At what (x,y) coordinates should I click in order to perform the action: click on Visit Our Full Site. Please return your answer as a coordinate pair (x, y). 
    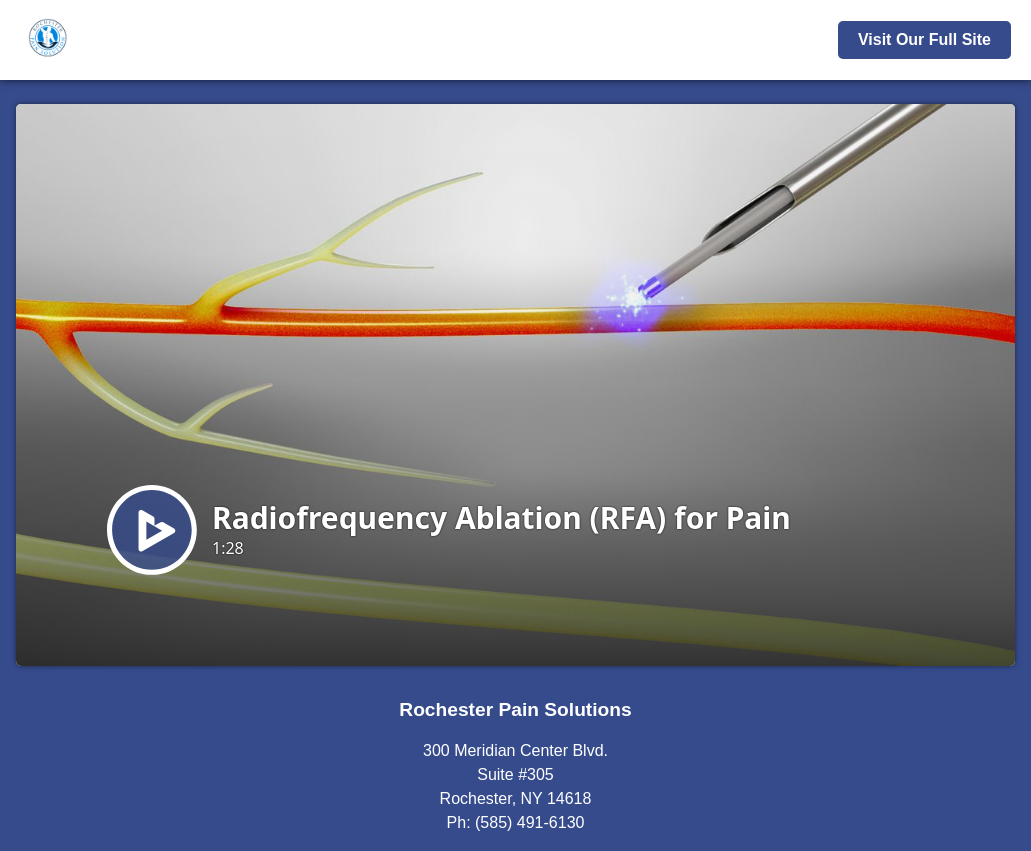
    Looking at the image, I should click on (924, 39).